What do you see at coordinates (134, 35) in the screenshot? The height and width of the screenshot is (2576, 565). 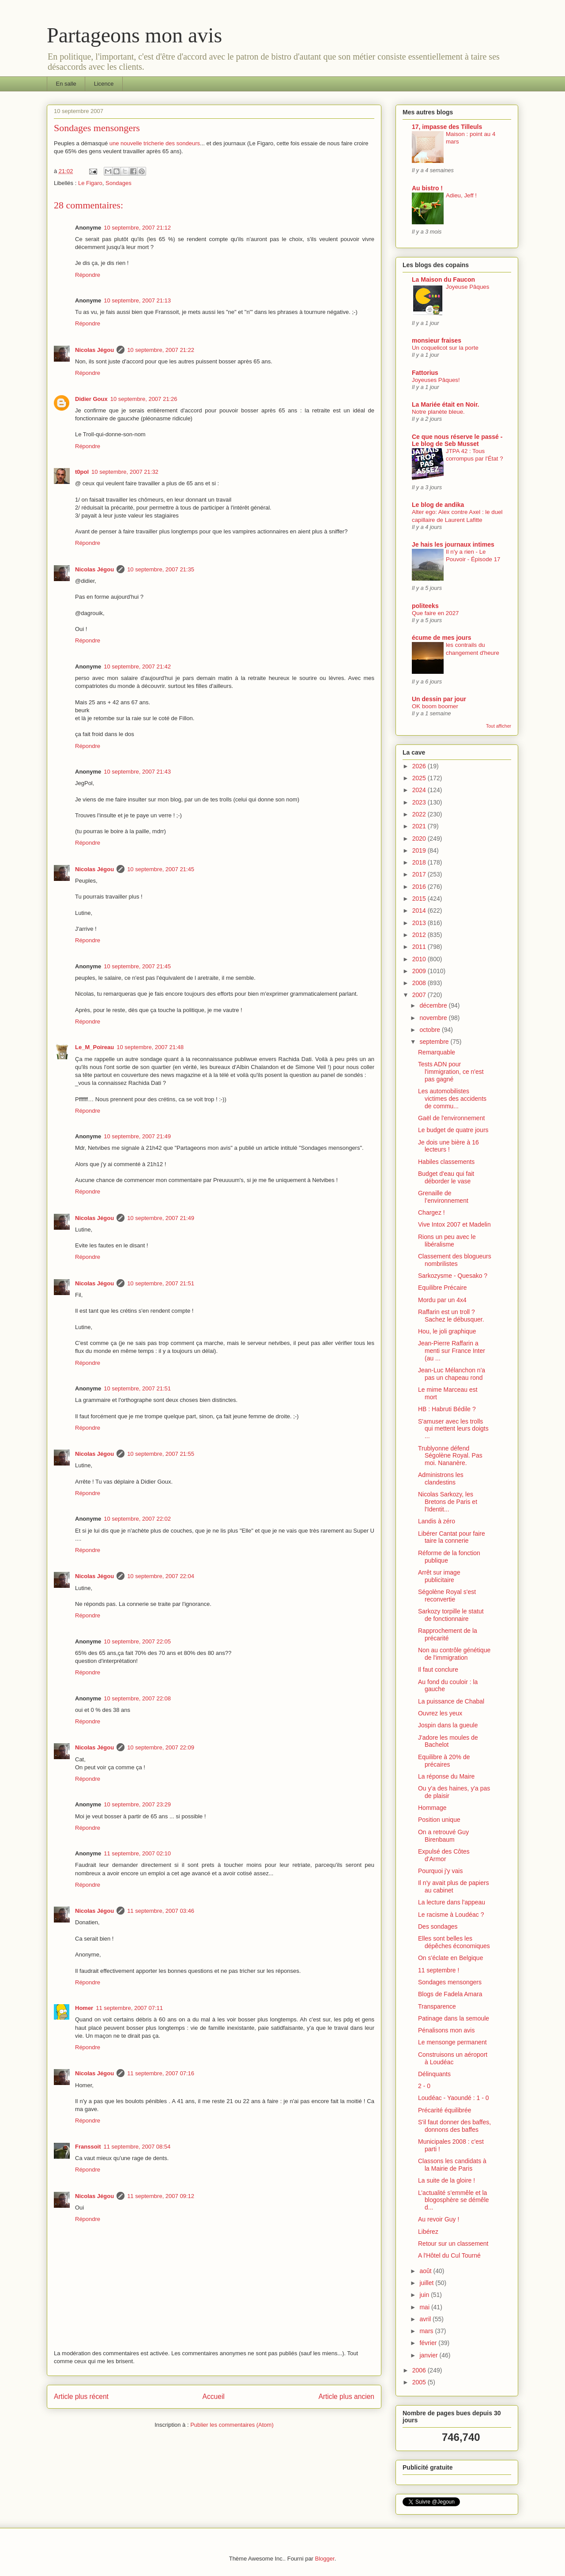 I see `Partageons mon avis` at bounding box center [134, 35].